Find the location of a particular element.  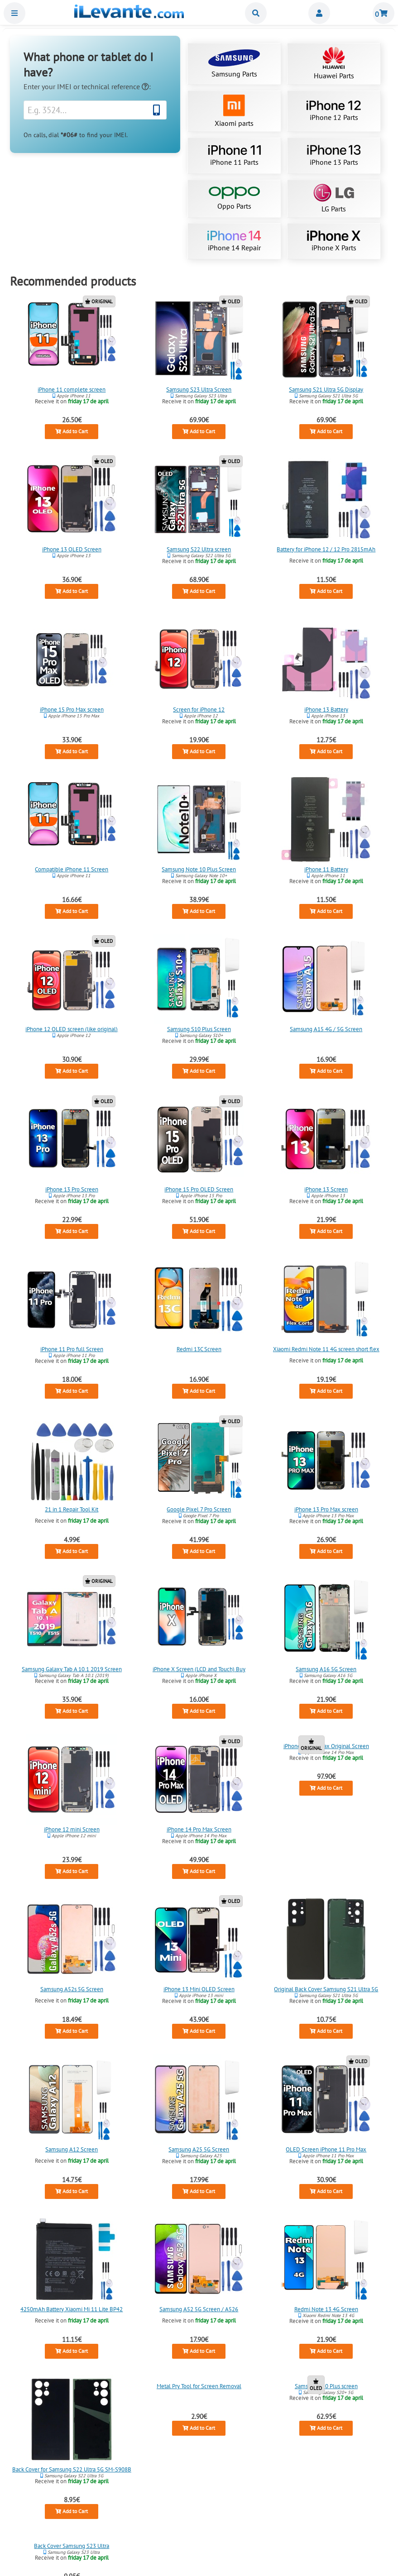

iPhone X Parts is located at coordinates (333, 241).